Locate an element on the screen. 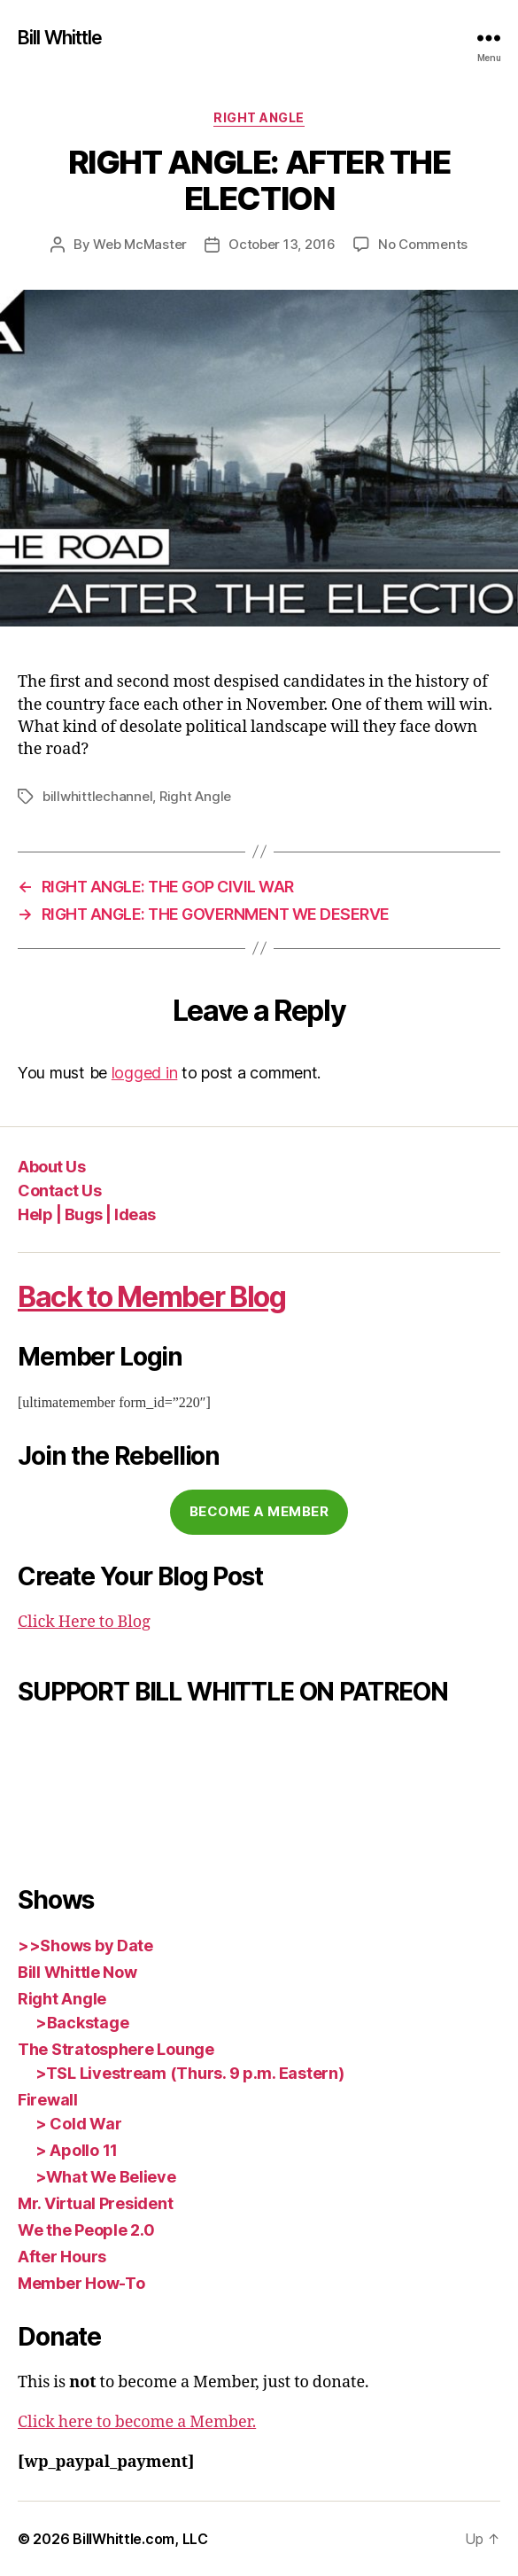 The width and height of the screenshot is (518, 2576). About Us is located at coordinates (51, 1166).